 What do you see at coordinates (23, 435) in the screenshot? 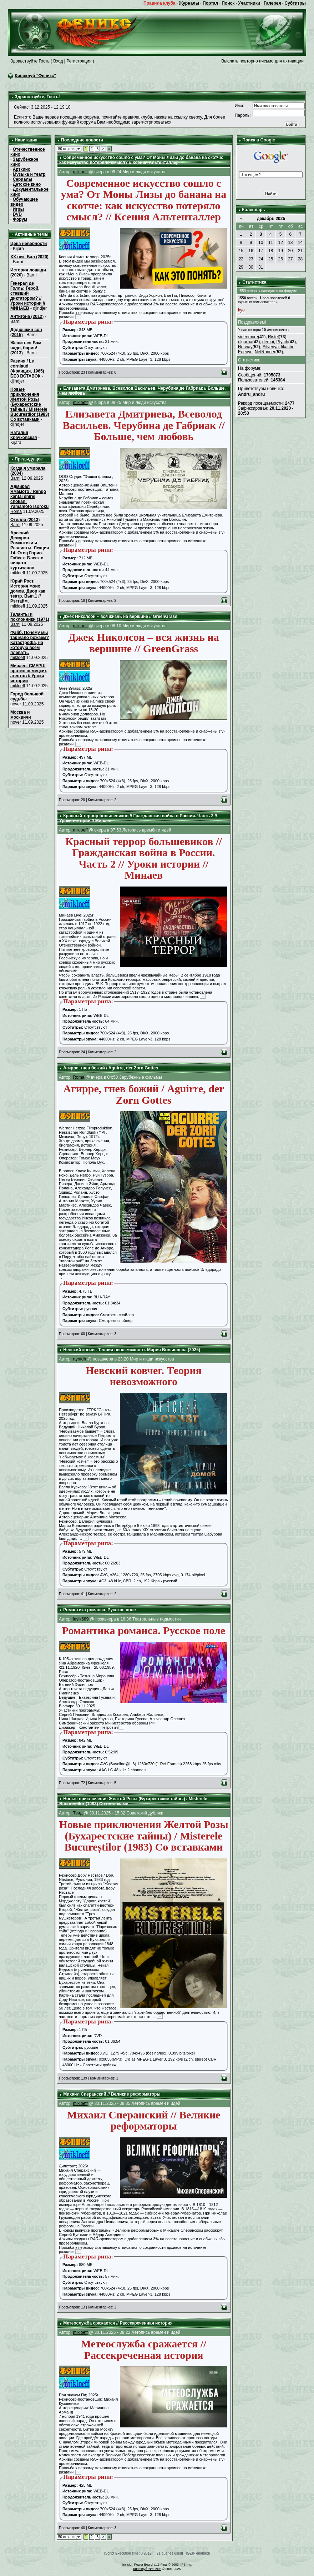
I see `Наталья Крачковская` at bounding box center [23, 435].